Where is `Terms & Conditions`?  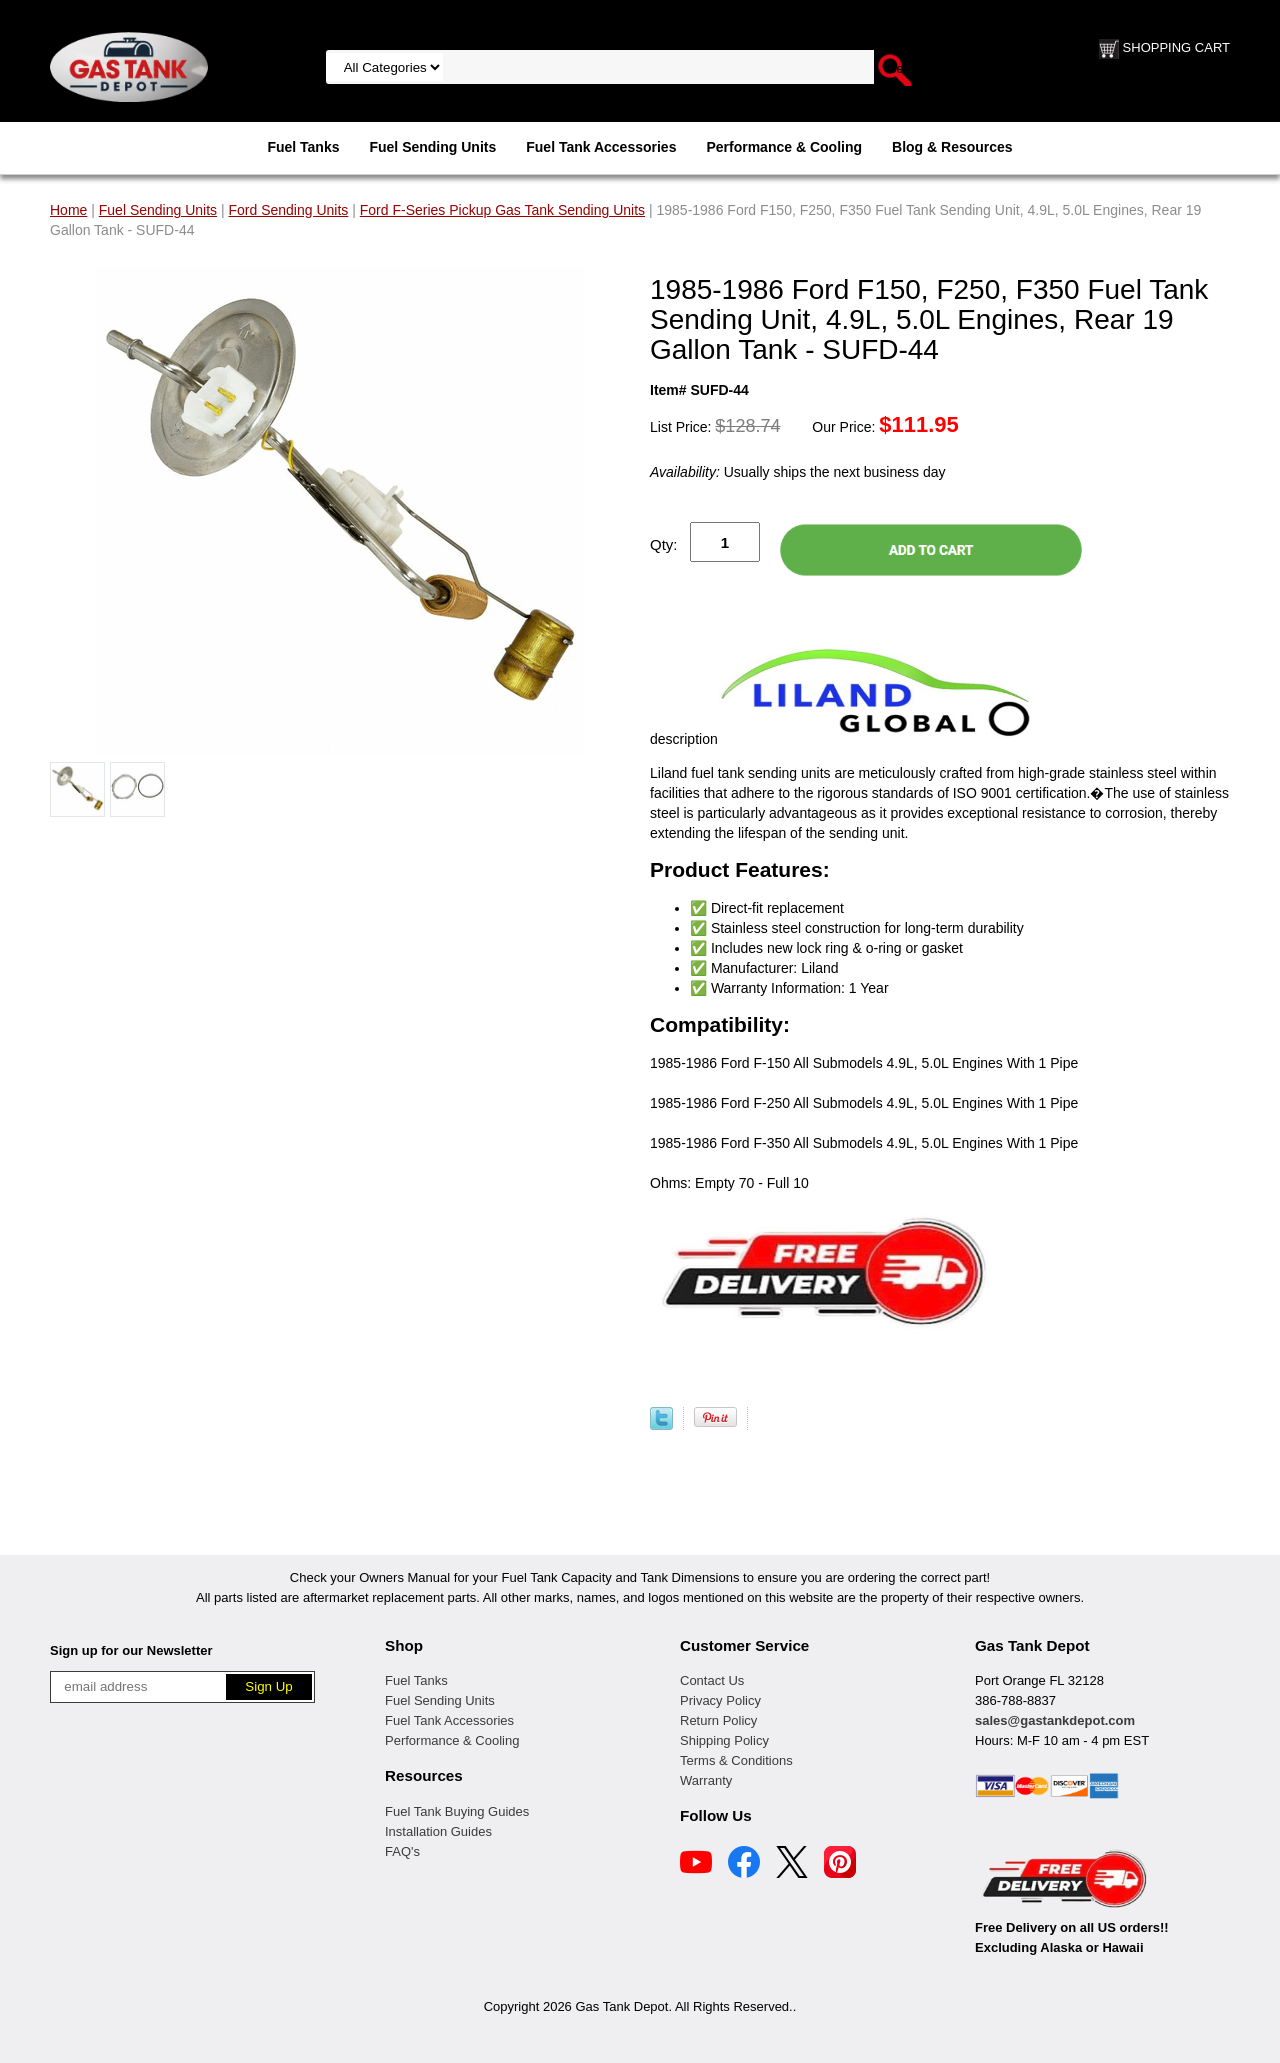 Terms & Conditions is located at coordinates (736, 1760).